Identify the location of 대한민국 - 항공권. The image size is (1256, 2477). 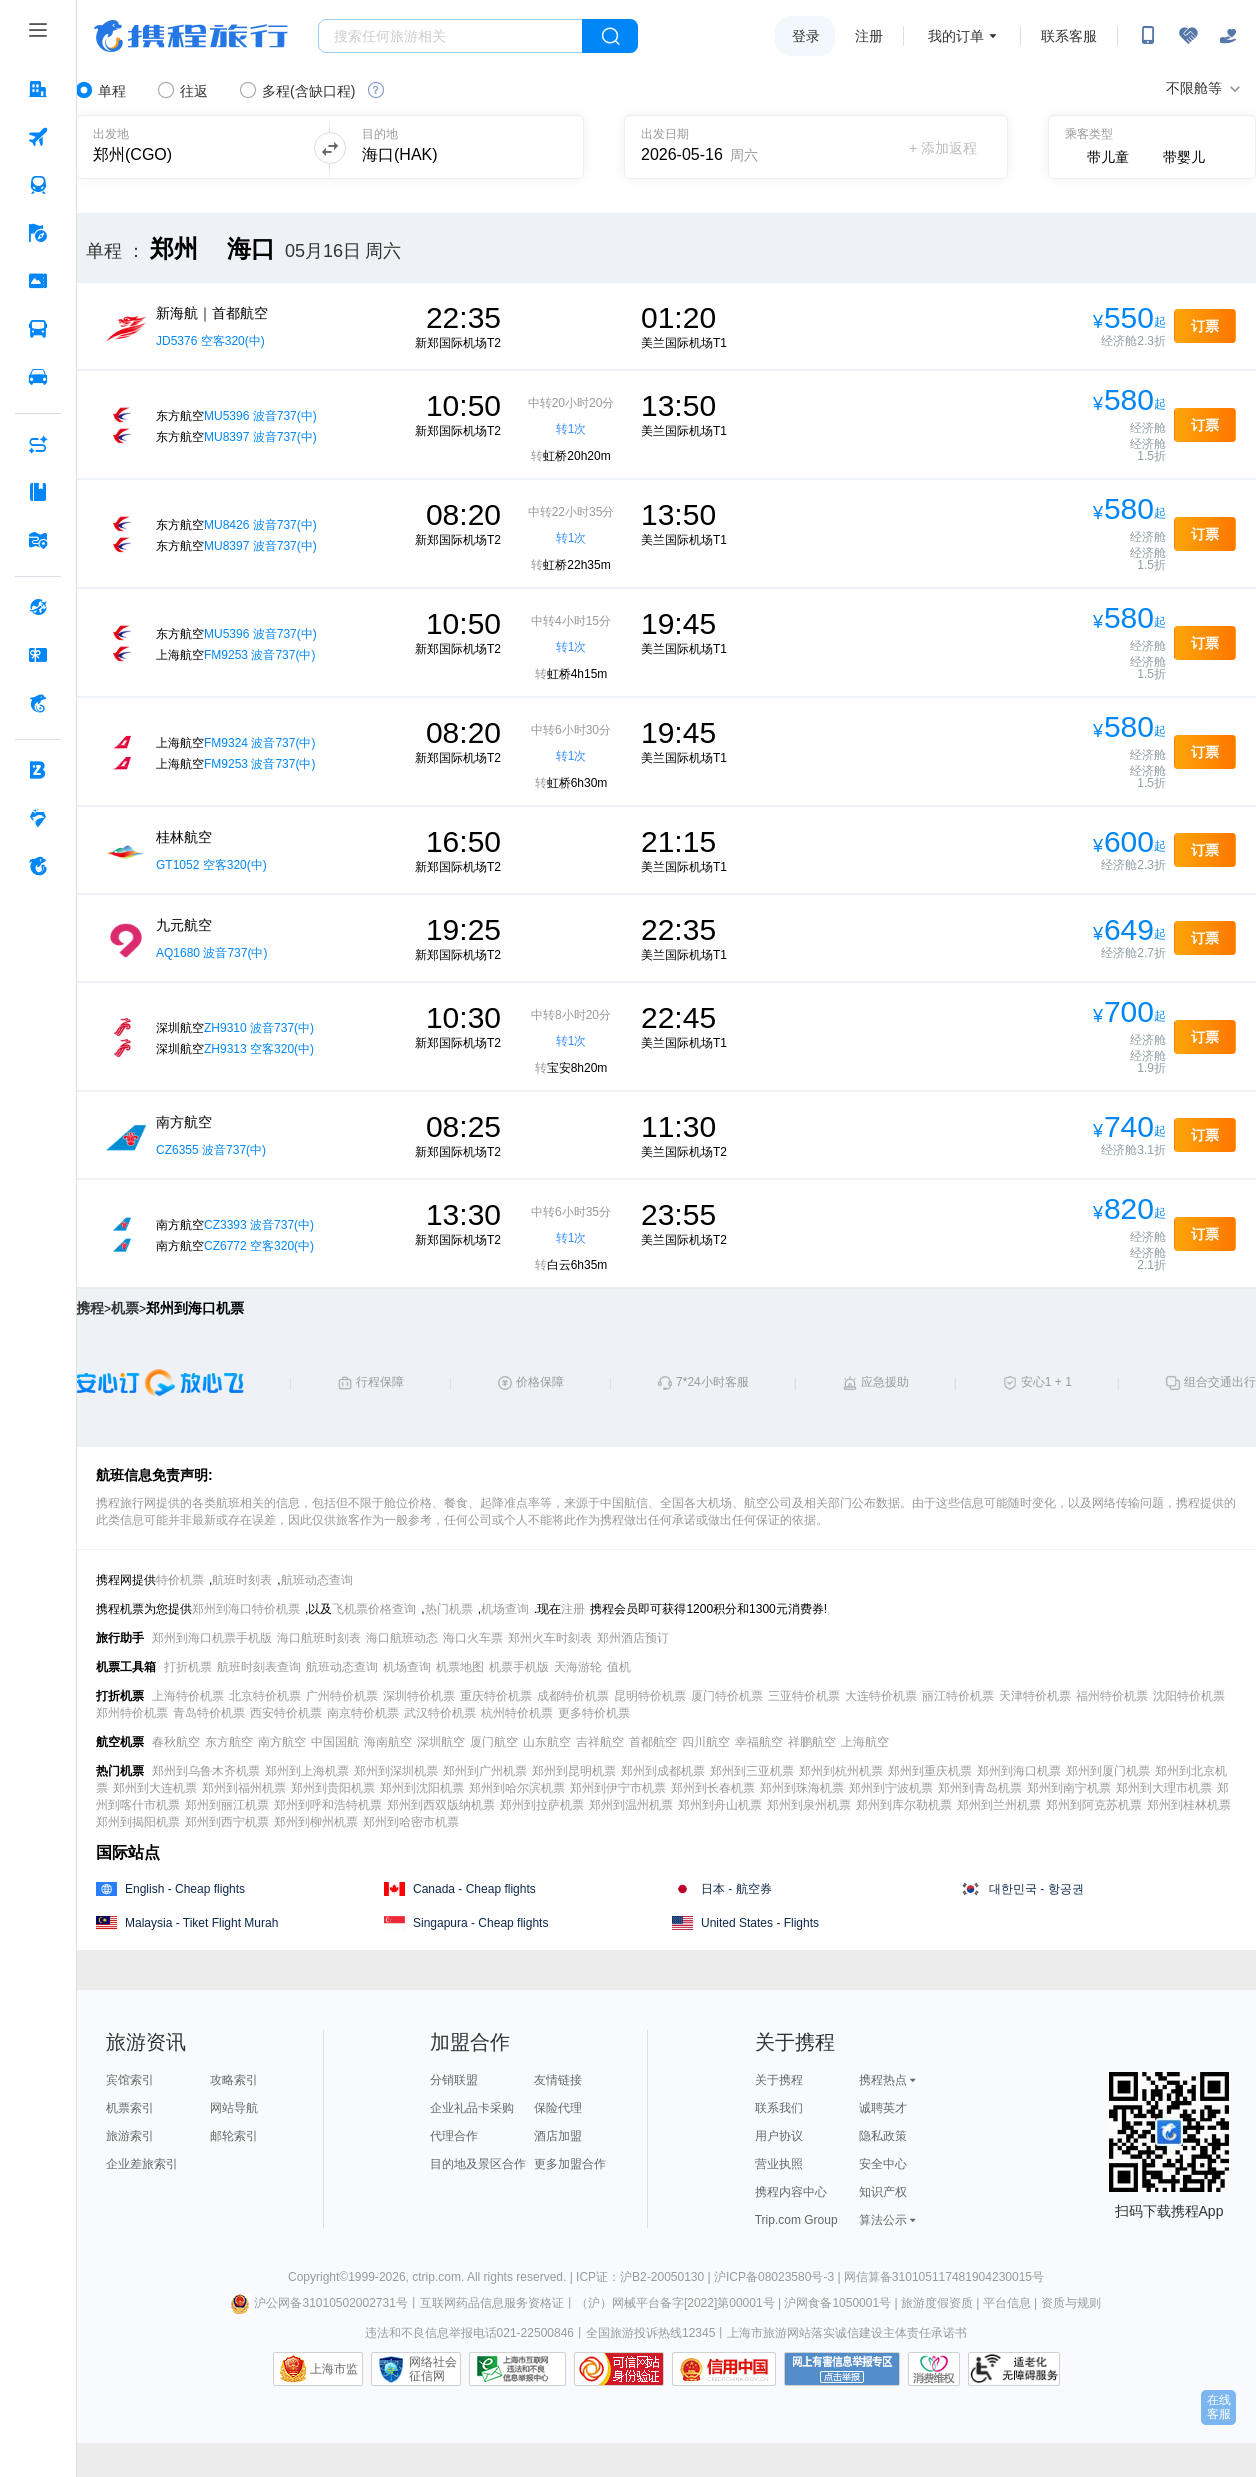
(1036, 1889).